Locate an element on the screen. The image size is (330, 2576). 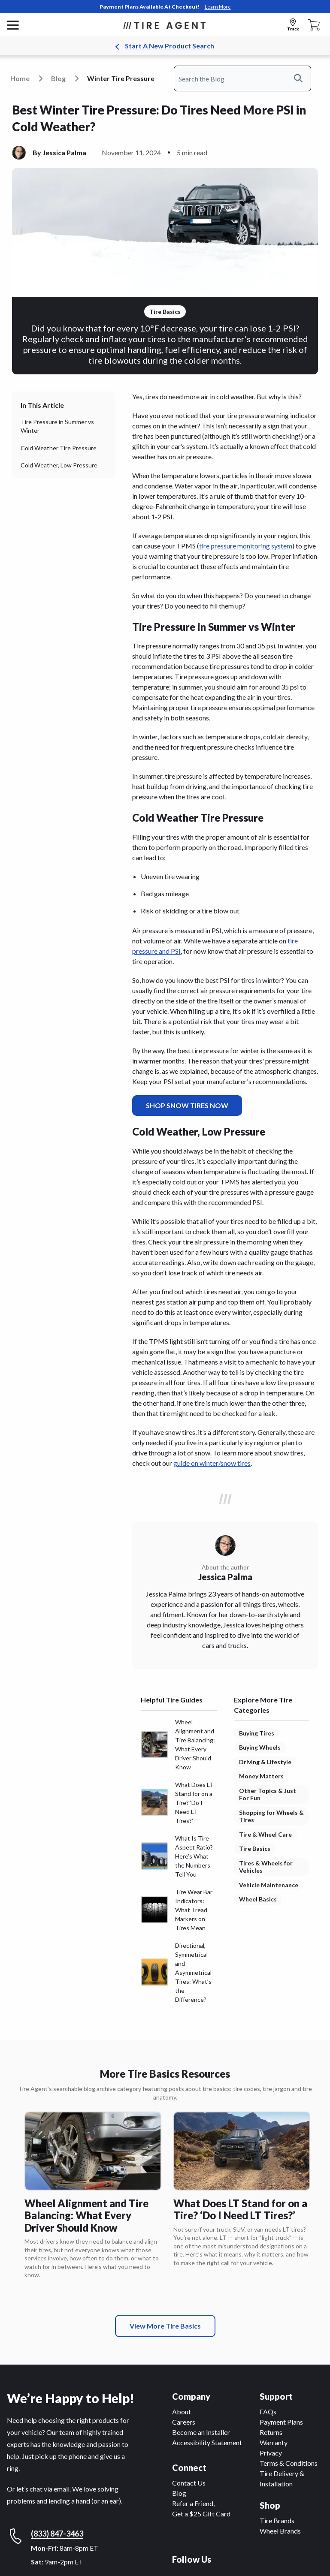
Buying Wheels is located at coordinates (260, 1747).